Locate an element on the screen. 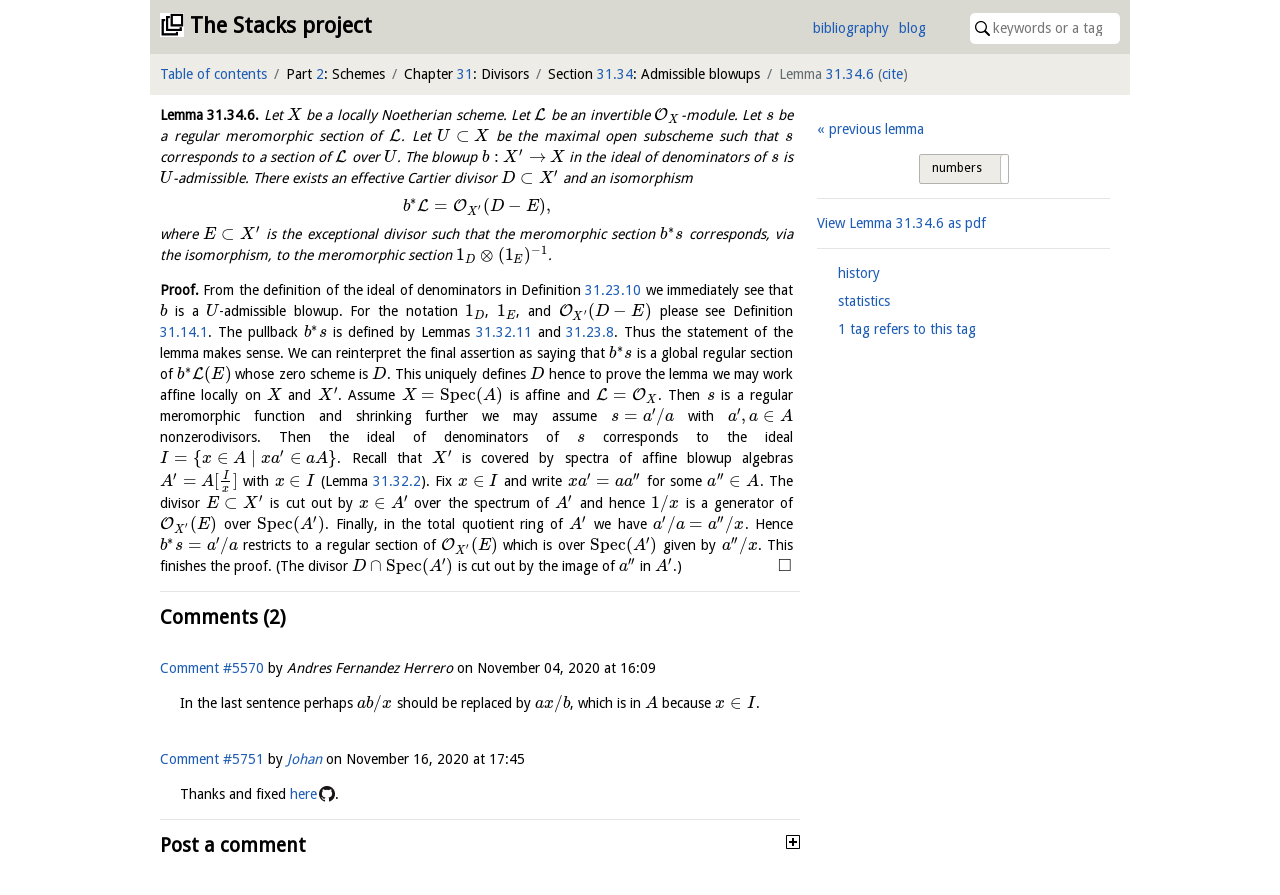 The image size is (1280, 895). 31.32.2 is located at coordinates (397, 481).